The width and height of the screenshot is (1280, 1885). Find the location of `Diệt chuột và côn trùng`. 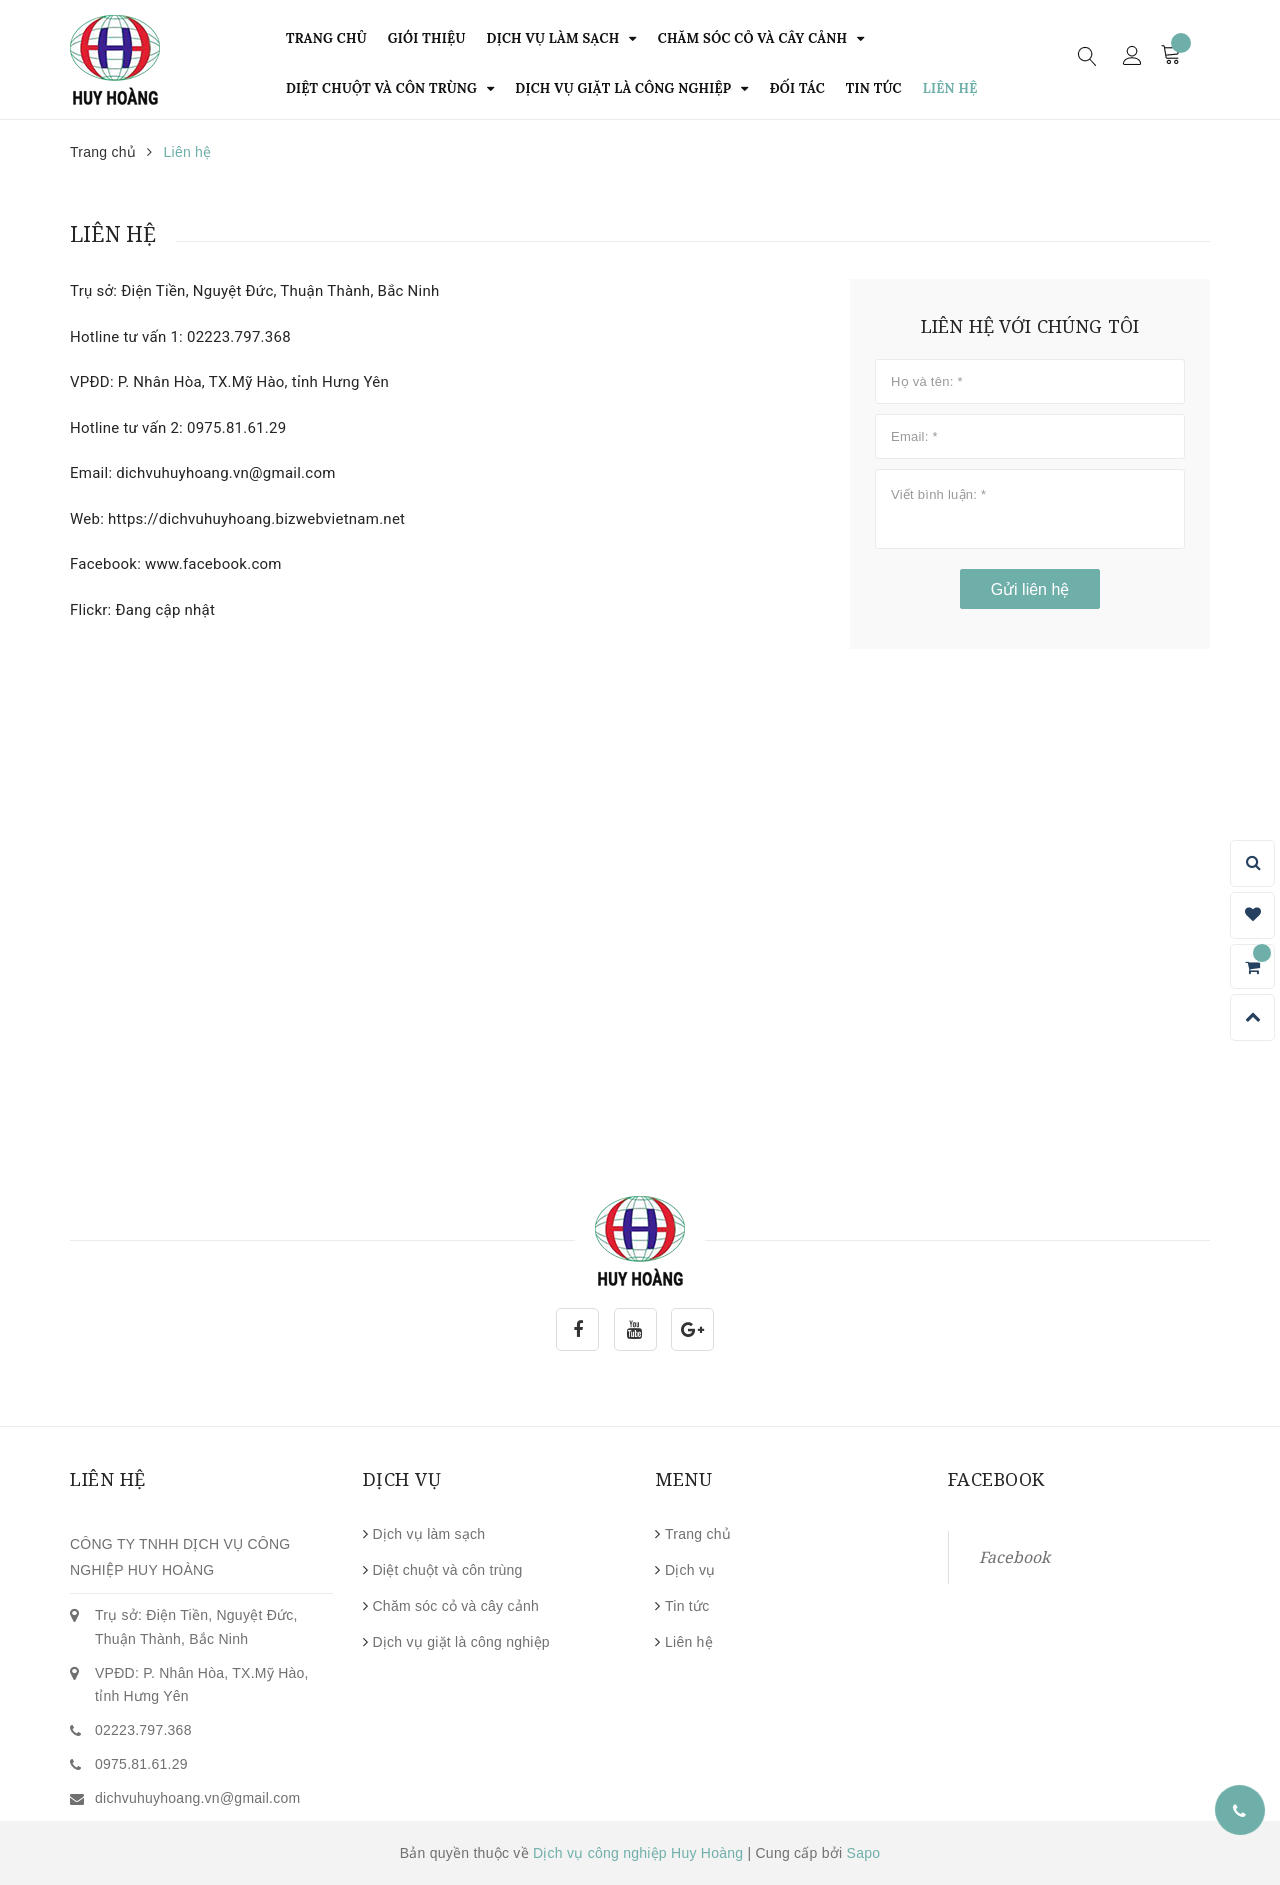

Diệt chuột và côn trùng is located at coordinates (448, 1570).